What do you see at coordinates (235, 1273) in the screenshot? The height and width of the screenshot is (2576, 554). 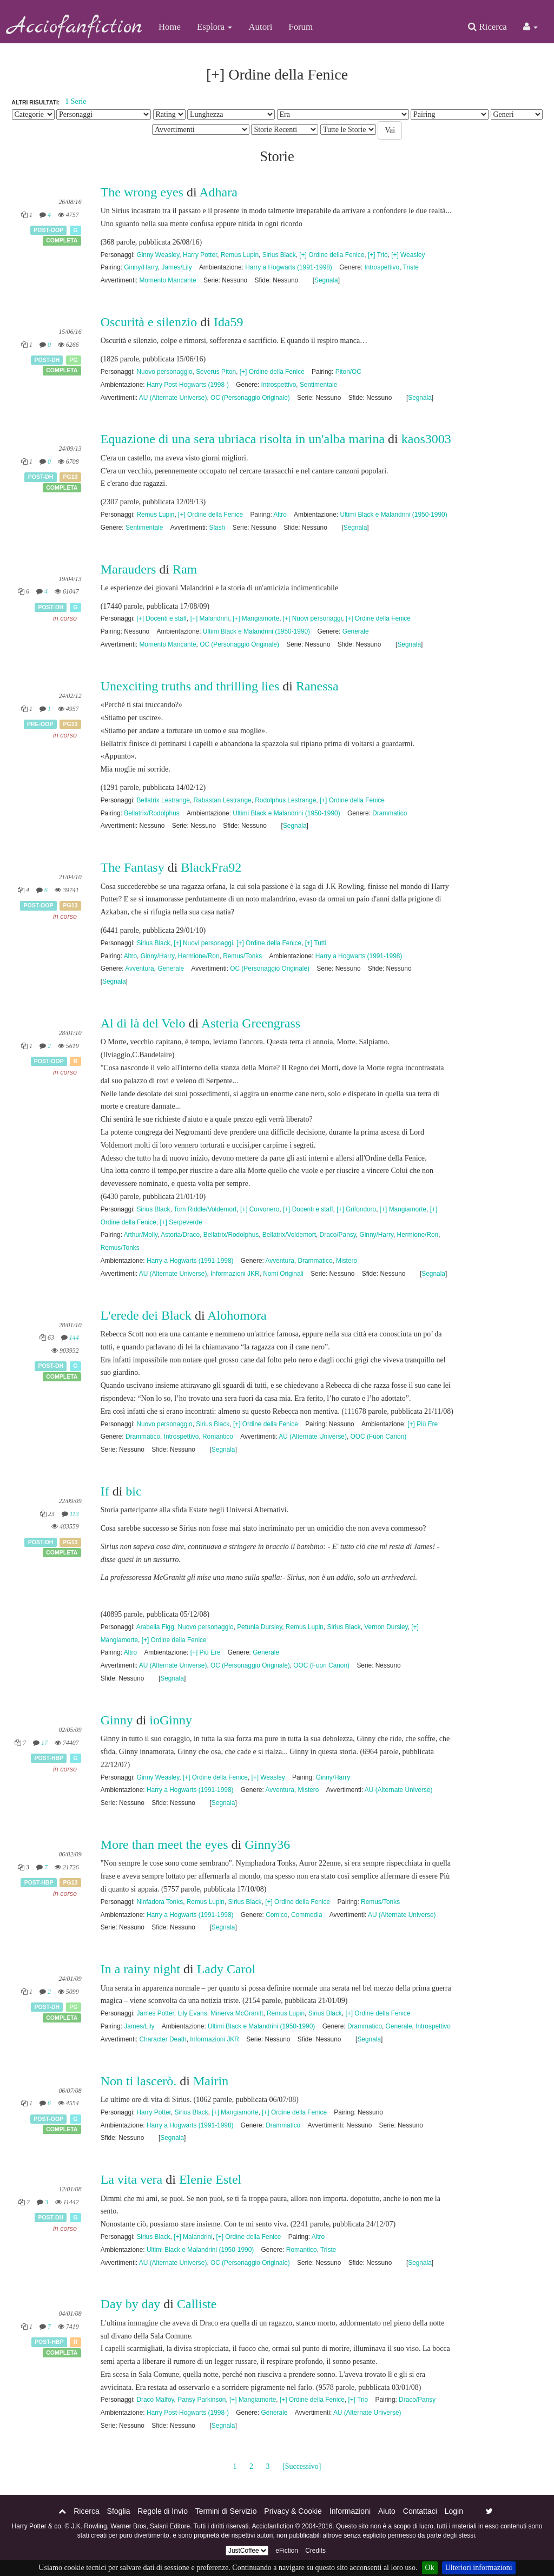 I see `Informazioni JKR` at bounding box center [235, 1273].